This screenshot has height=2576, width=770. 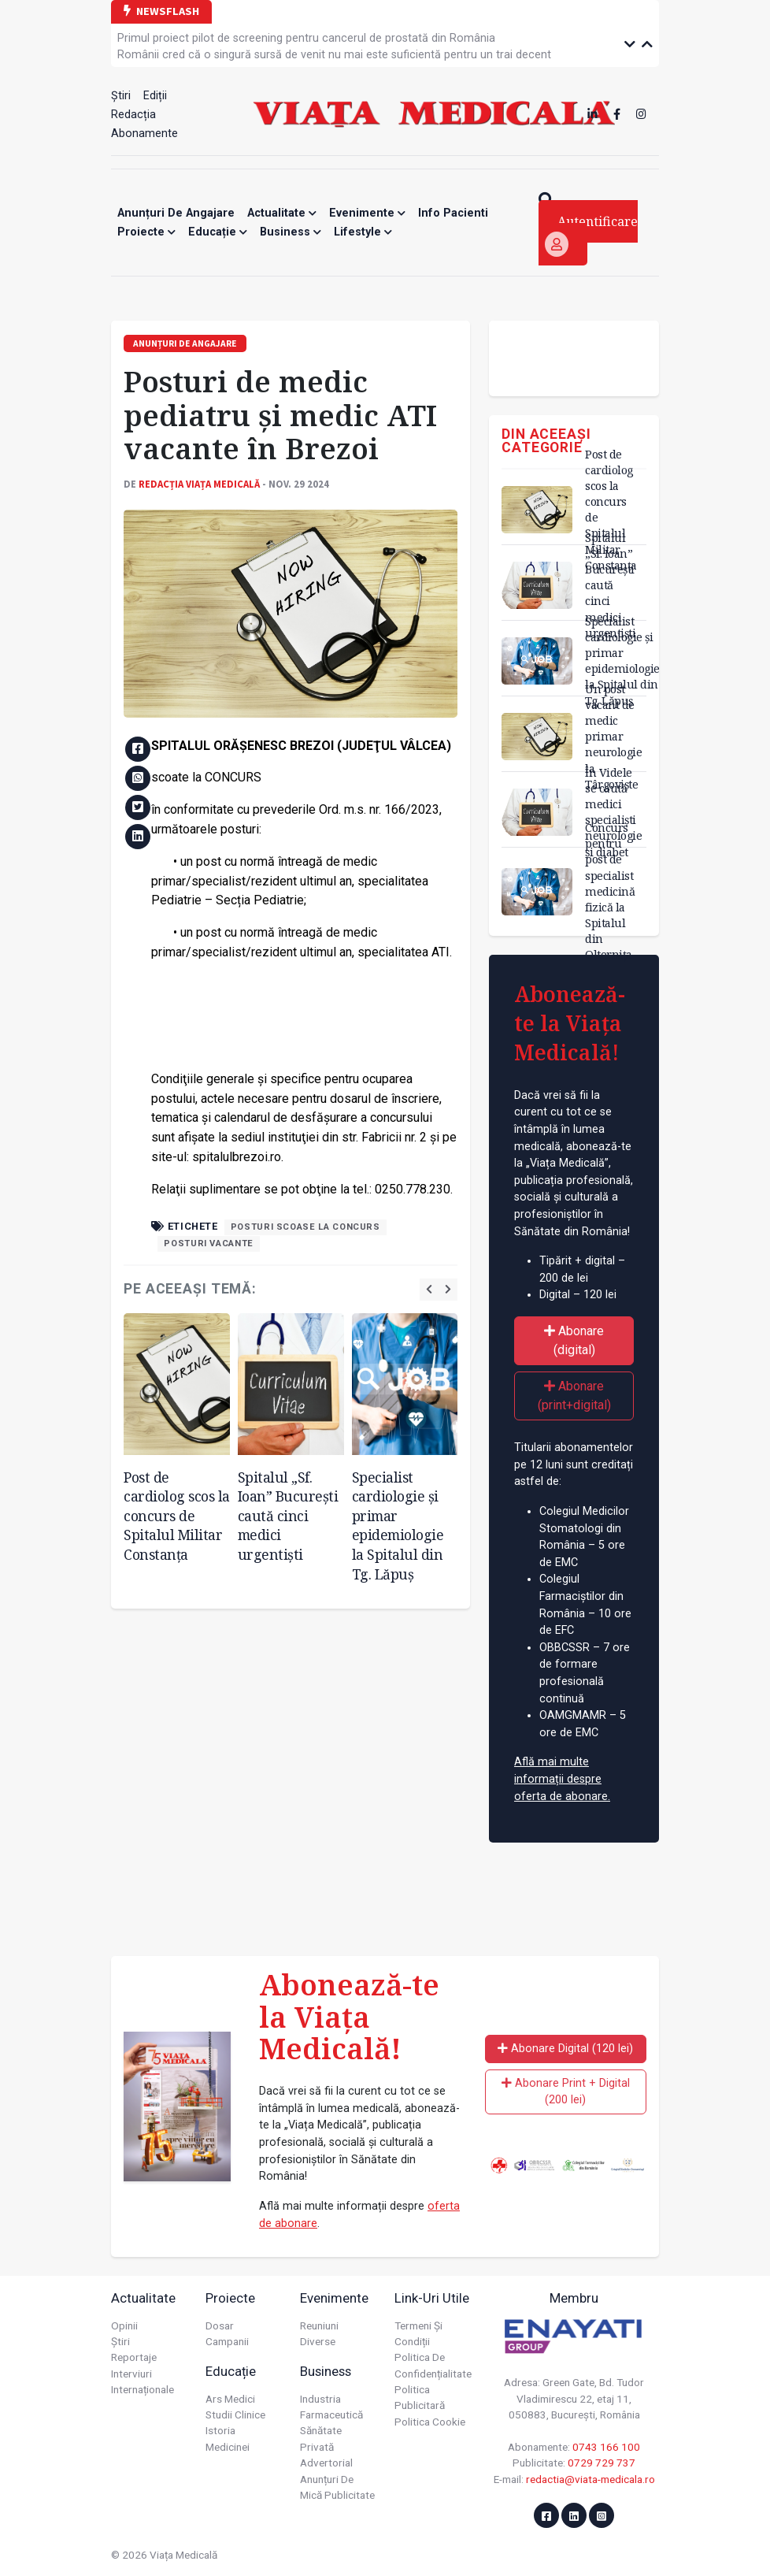 I want to click on Business, so click(x=290, y=232).